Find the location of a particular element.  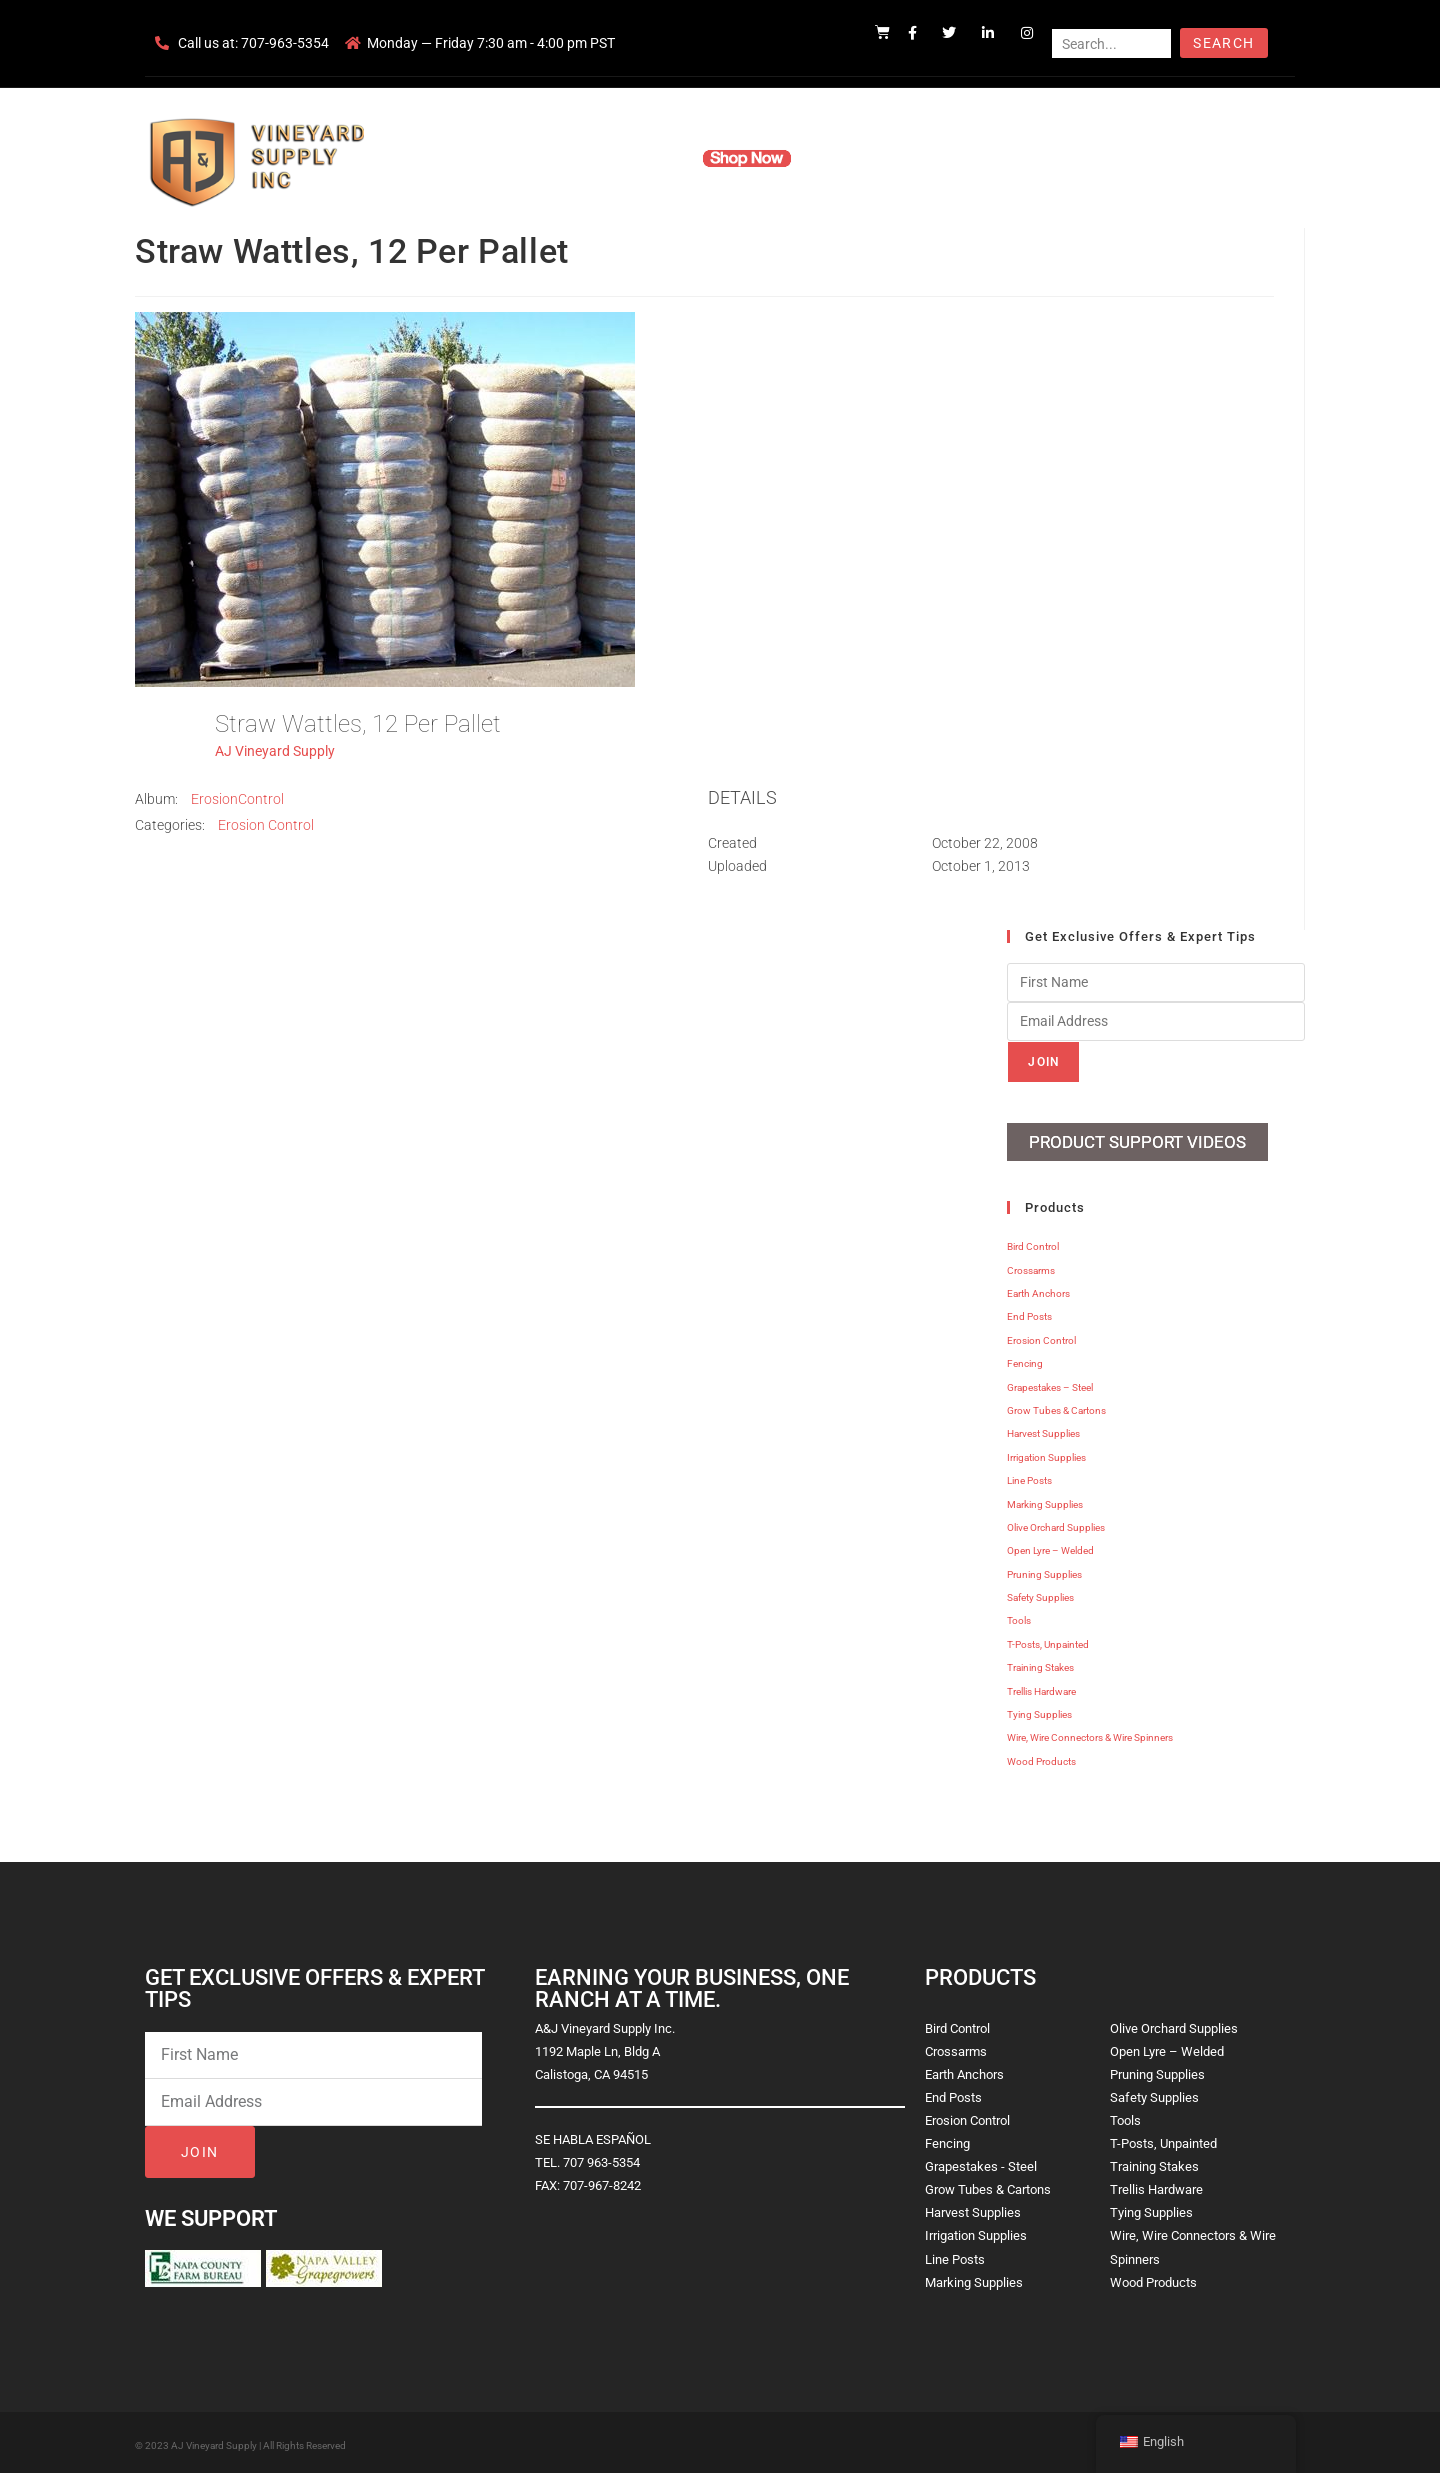

Resources is located at coordinates (854, 158).